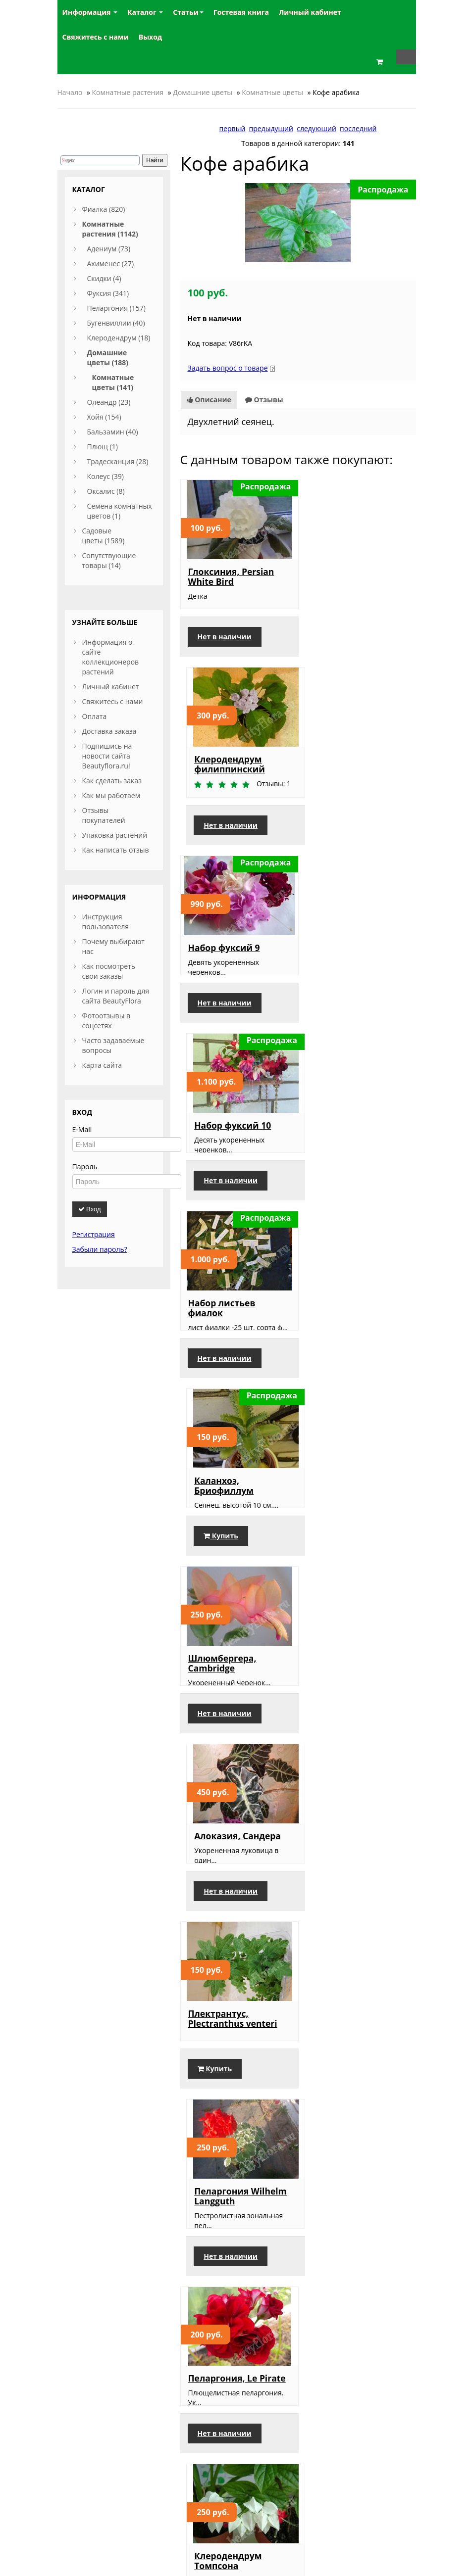 The image size is (473, 2576). What do you see at coordinates (105, 921) in the screenshot?
I see `Инструкция пользователя` at bounding box center [105, 921].